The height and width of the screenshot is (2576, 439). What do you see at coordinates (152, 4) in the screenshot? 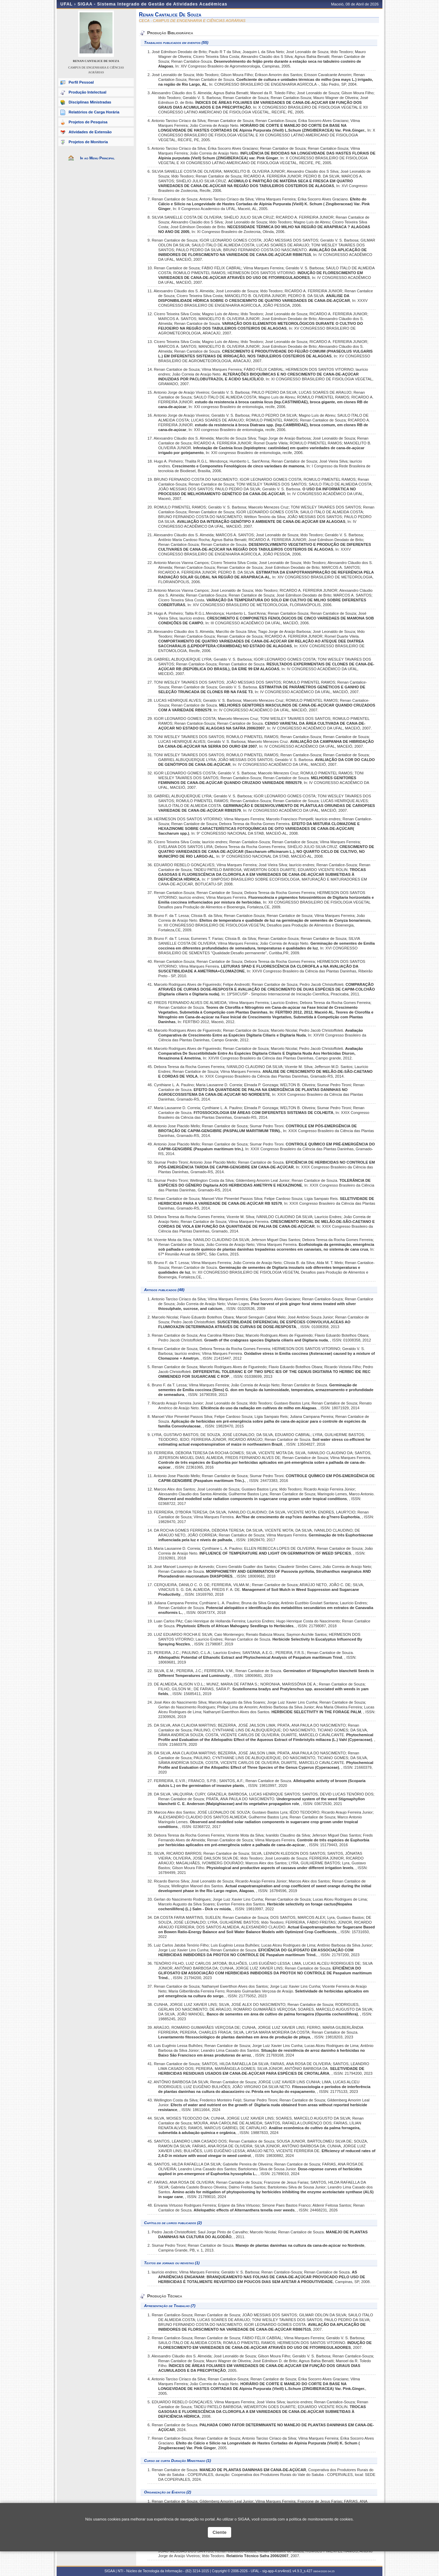
I see `SIGAA - Sistema Integrado de Gestão de Atividades Acadêmicas` at bounding box center [152, 4].